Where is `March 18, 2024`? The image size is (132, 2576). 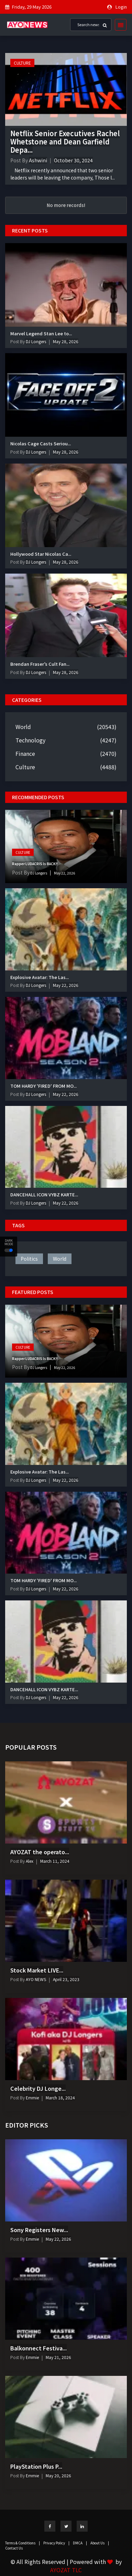
March 18, 2024 is located at coordinates (60, 2097).